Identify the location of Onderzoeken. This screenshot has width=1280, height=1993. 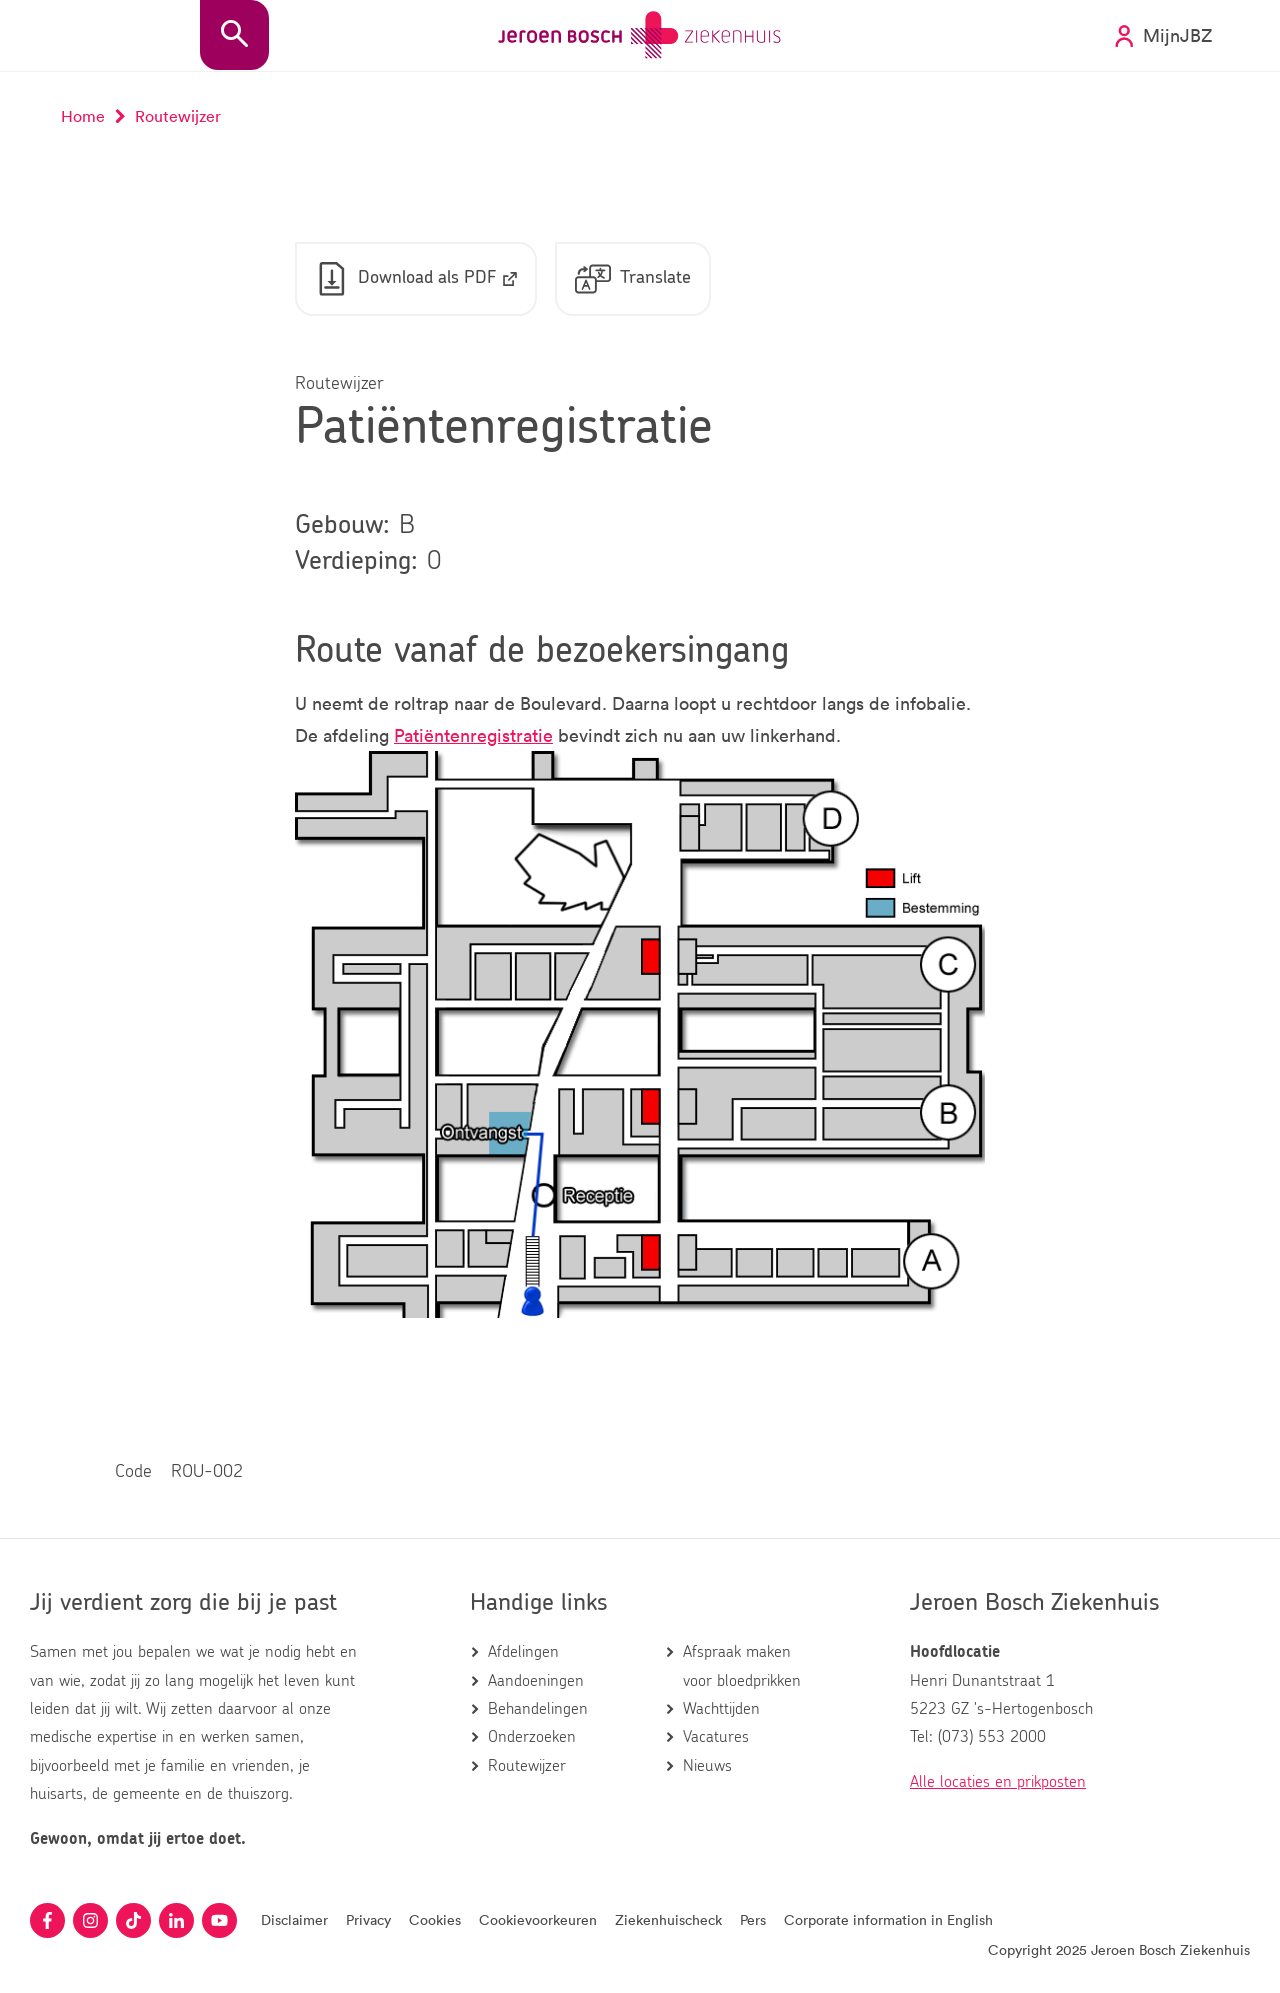
(532, 1737).